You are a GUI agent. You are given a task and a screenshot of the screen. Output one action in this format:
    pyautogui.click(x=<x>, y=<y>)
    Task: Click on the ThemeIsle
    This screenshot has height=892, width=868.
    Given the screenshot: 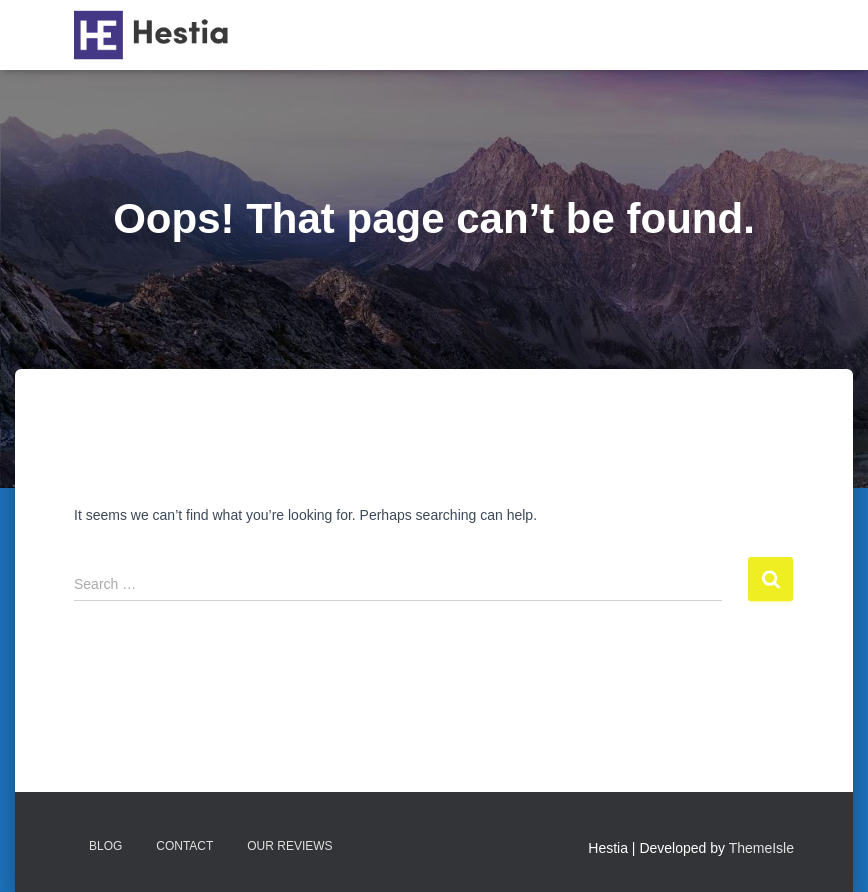 What is the action you would take?
    pyautogui.click(x=761, y=848)
    